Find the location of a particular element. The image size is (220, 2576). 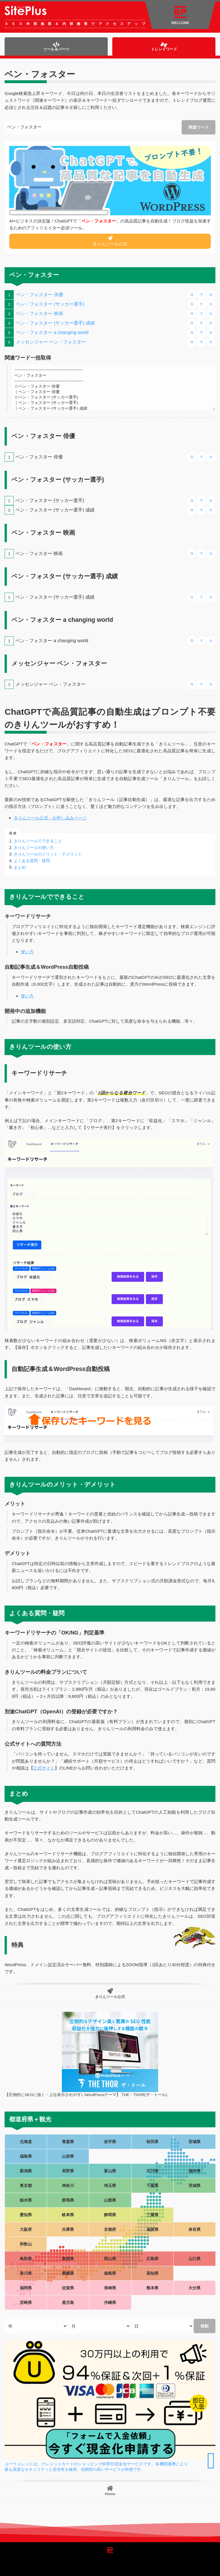

まとめ is located at coordinates (20, 867).